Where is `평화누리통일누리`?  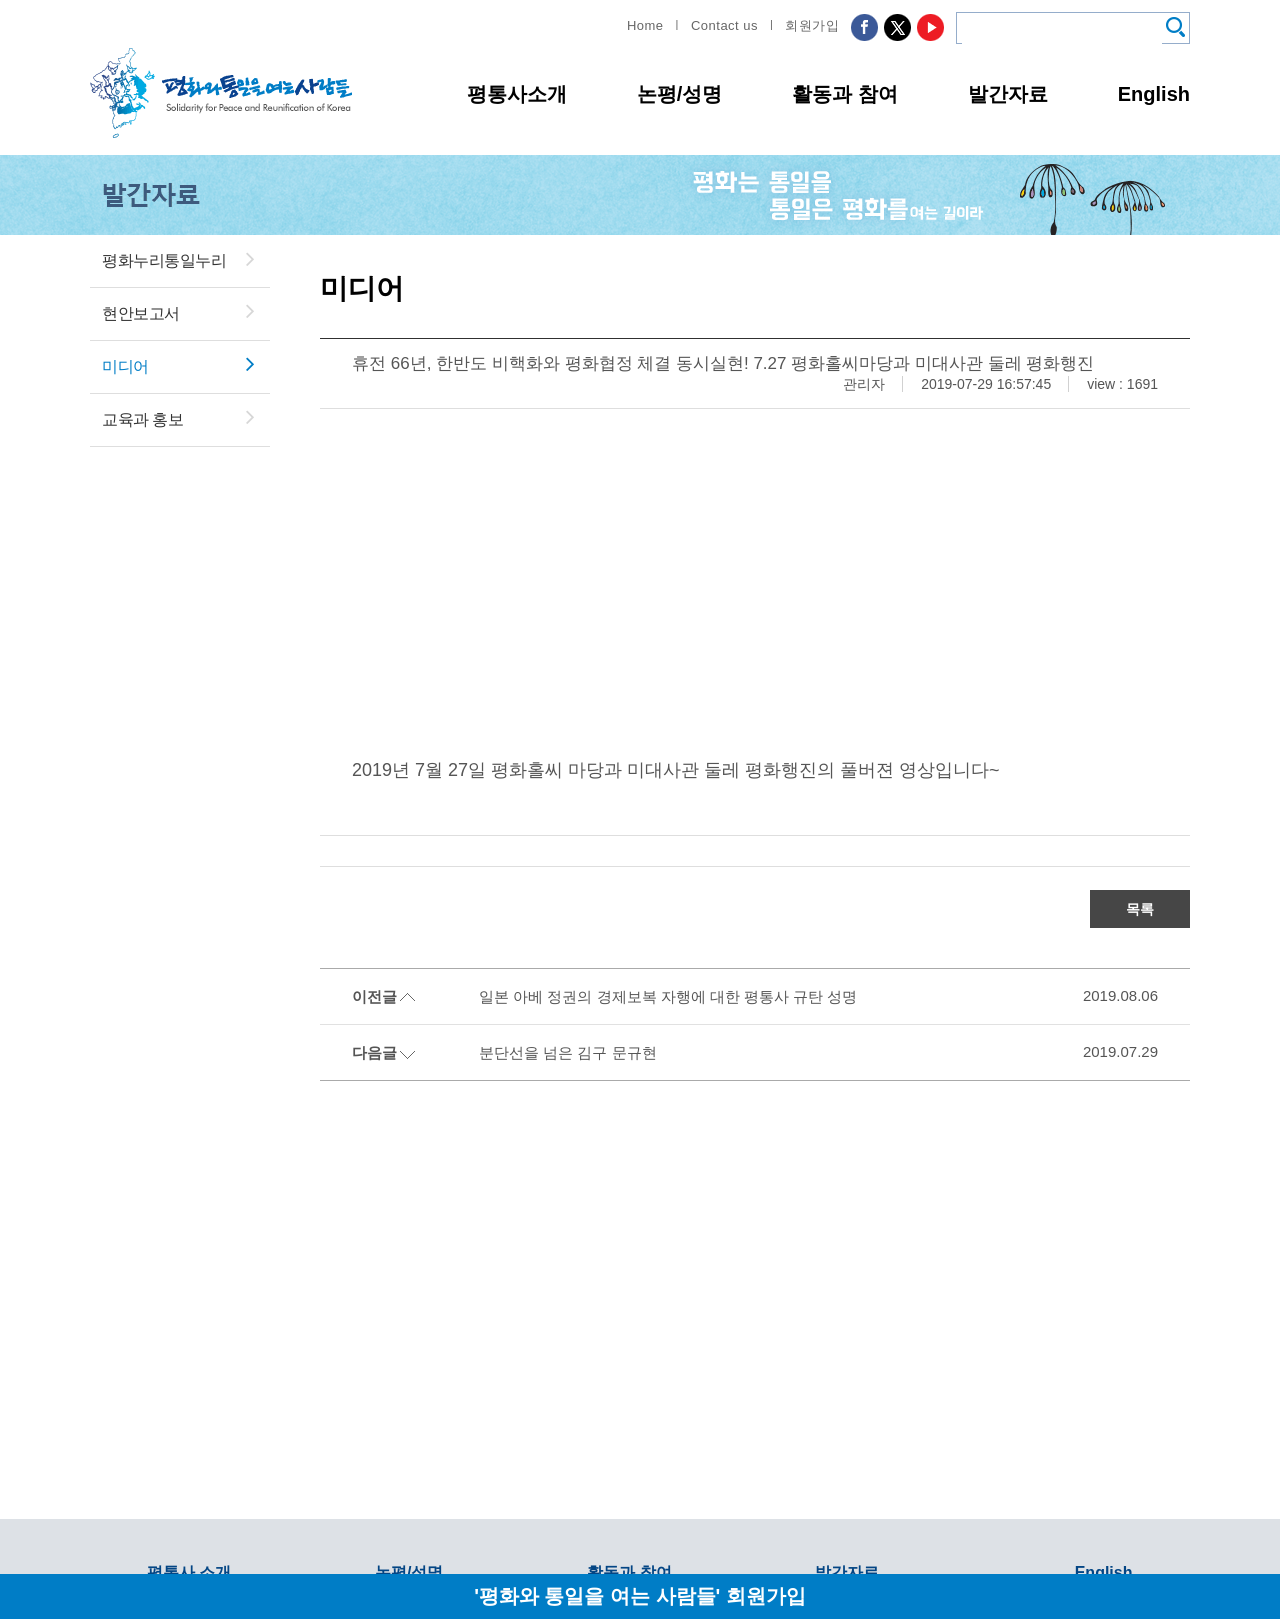
평화누리통일누리 is located at coordinates (164, 260).